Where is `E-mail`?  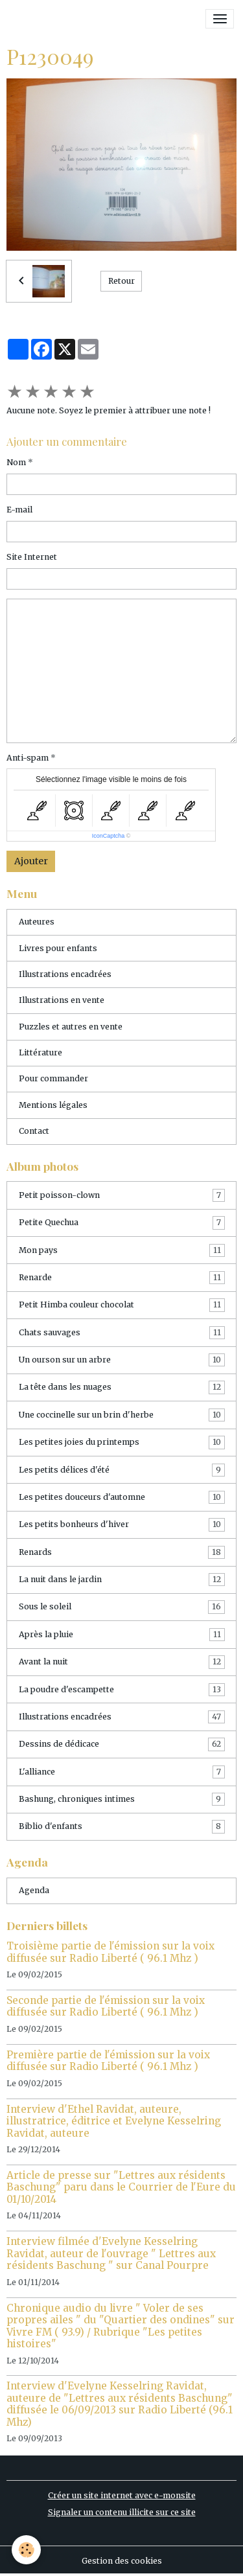 E-mail is located at coordinates (19, 509).